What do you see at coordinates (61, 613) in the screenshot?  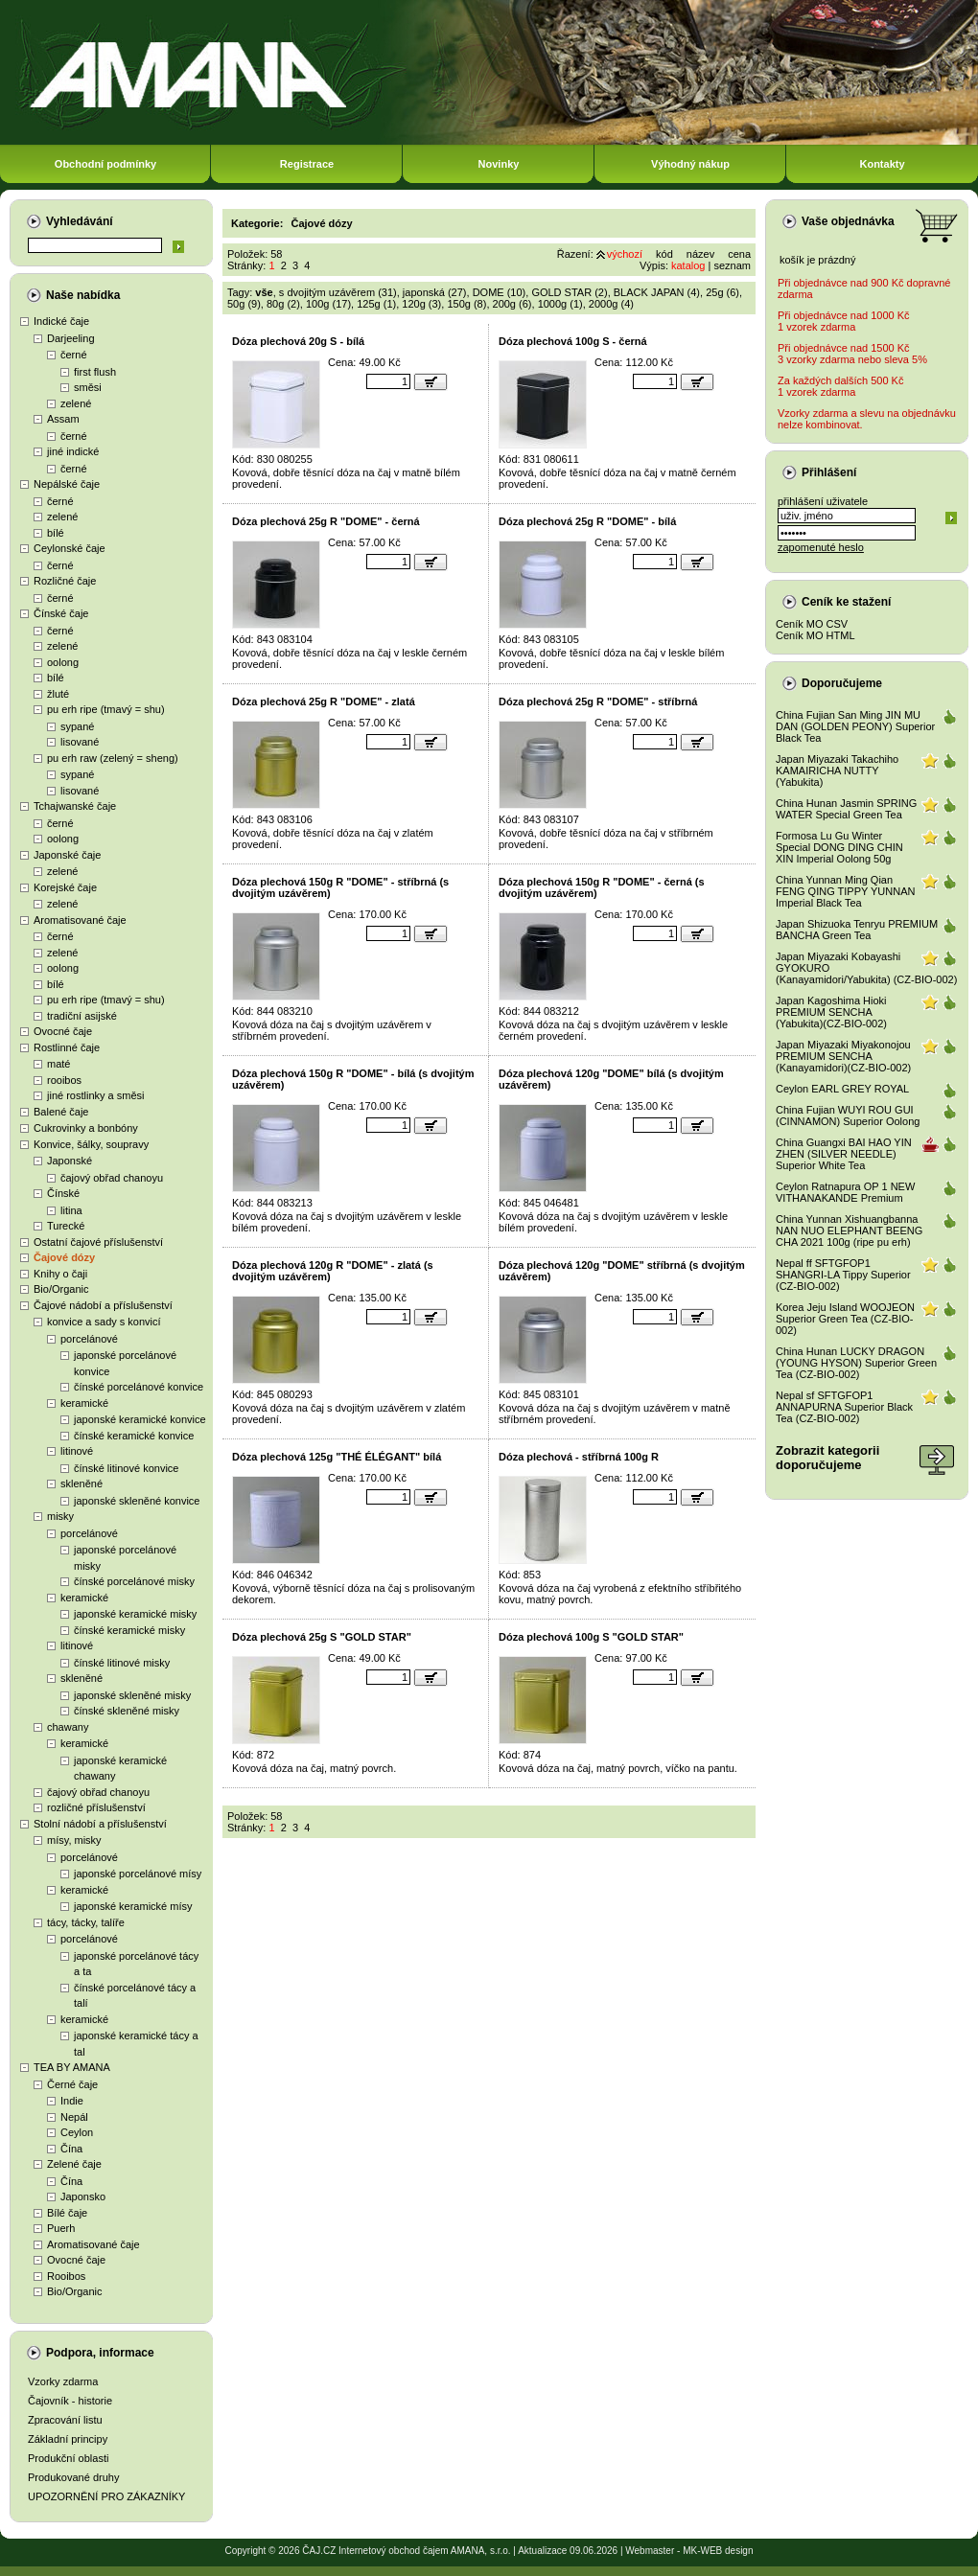 I see `Čínské čaje` at bounding box center [61, 613].